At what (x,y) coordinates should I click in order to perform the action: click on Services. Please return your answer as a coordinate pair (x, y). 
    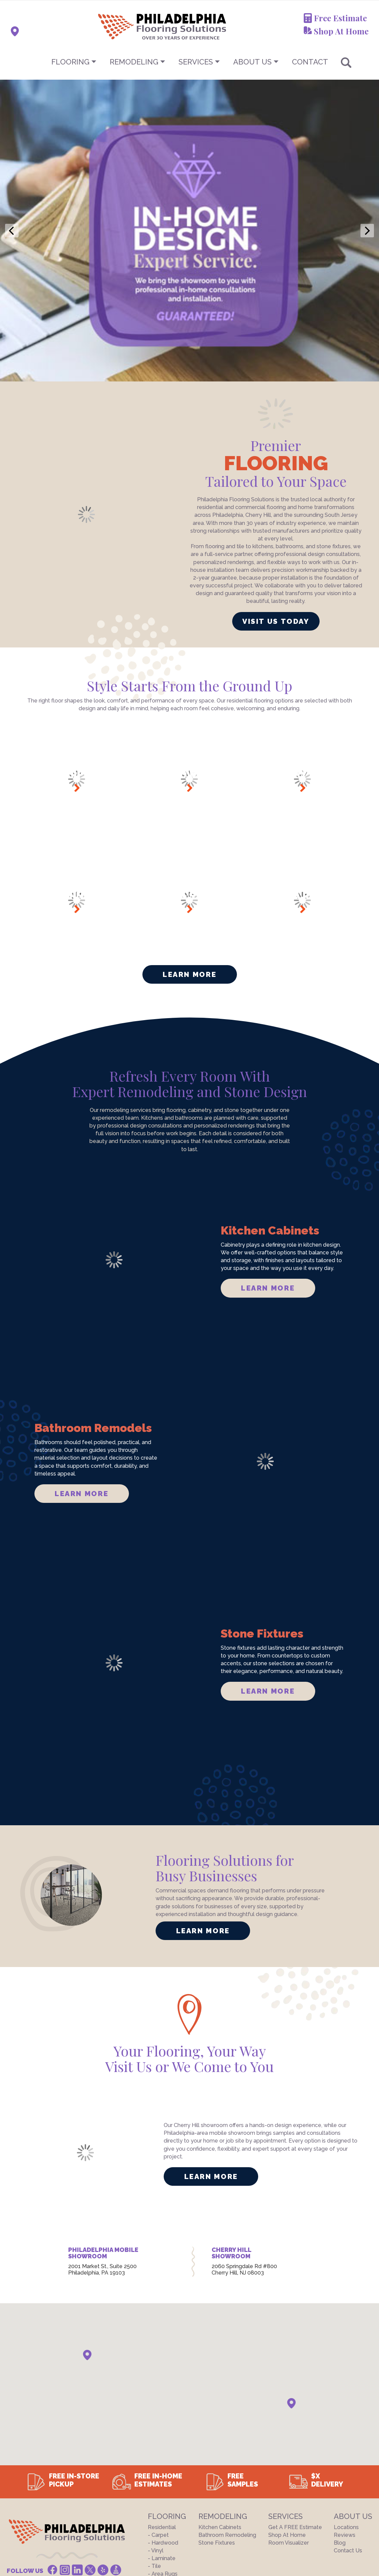
    Looking at the image, I should click on (196, 61).